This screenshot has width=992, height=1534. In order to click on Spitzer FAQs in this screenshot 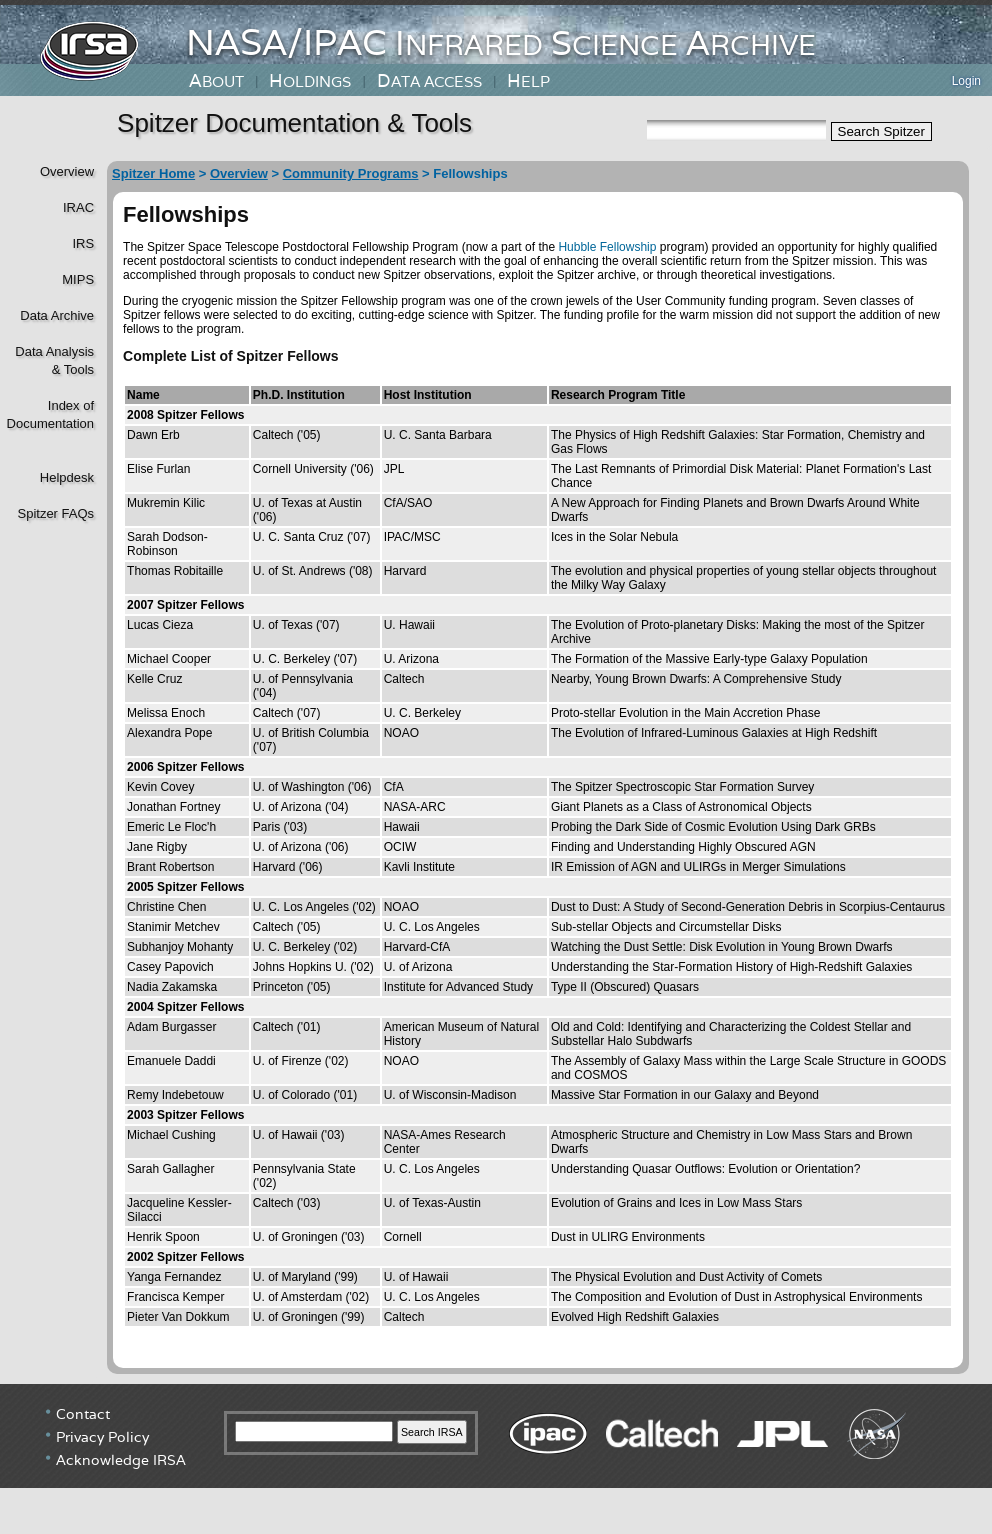, I will do `click(55, 513)`.